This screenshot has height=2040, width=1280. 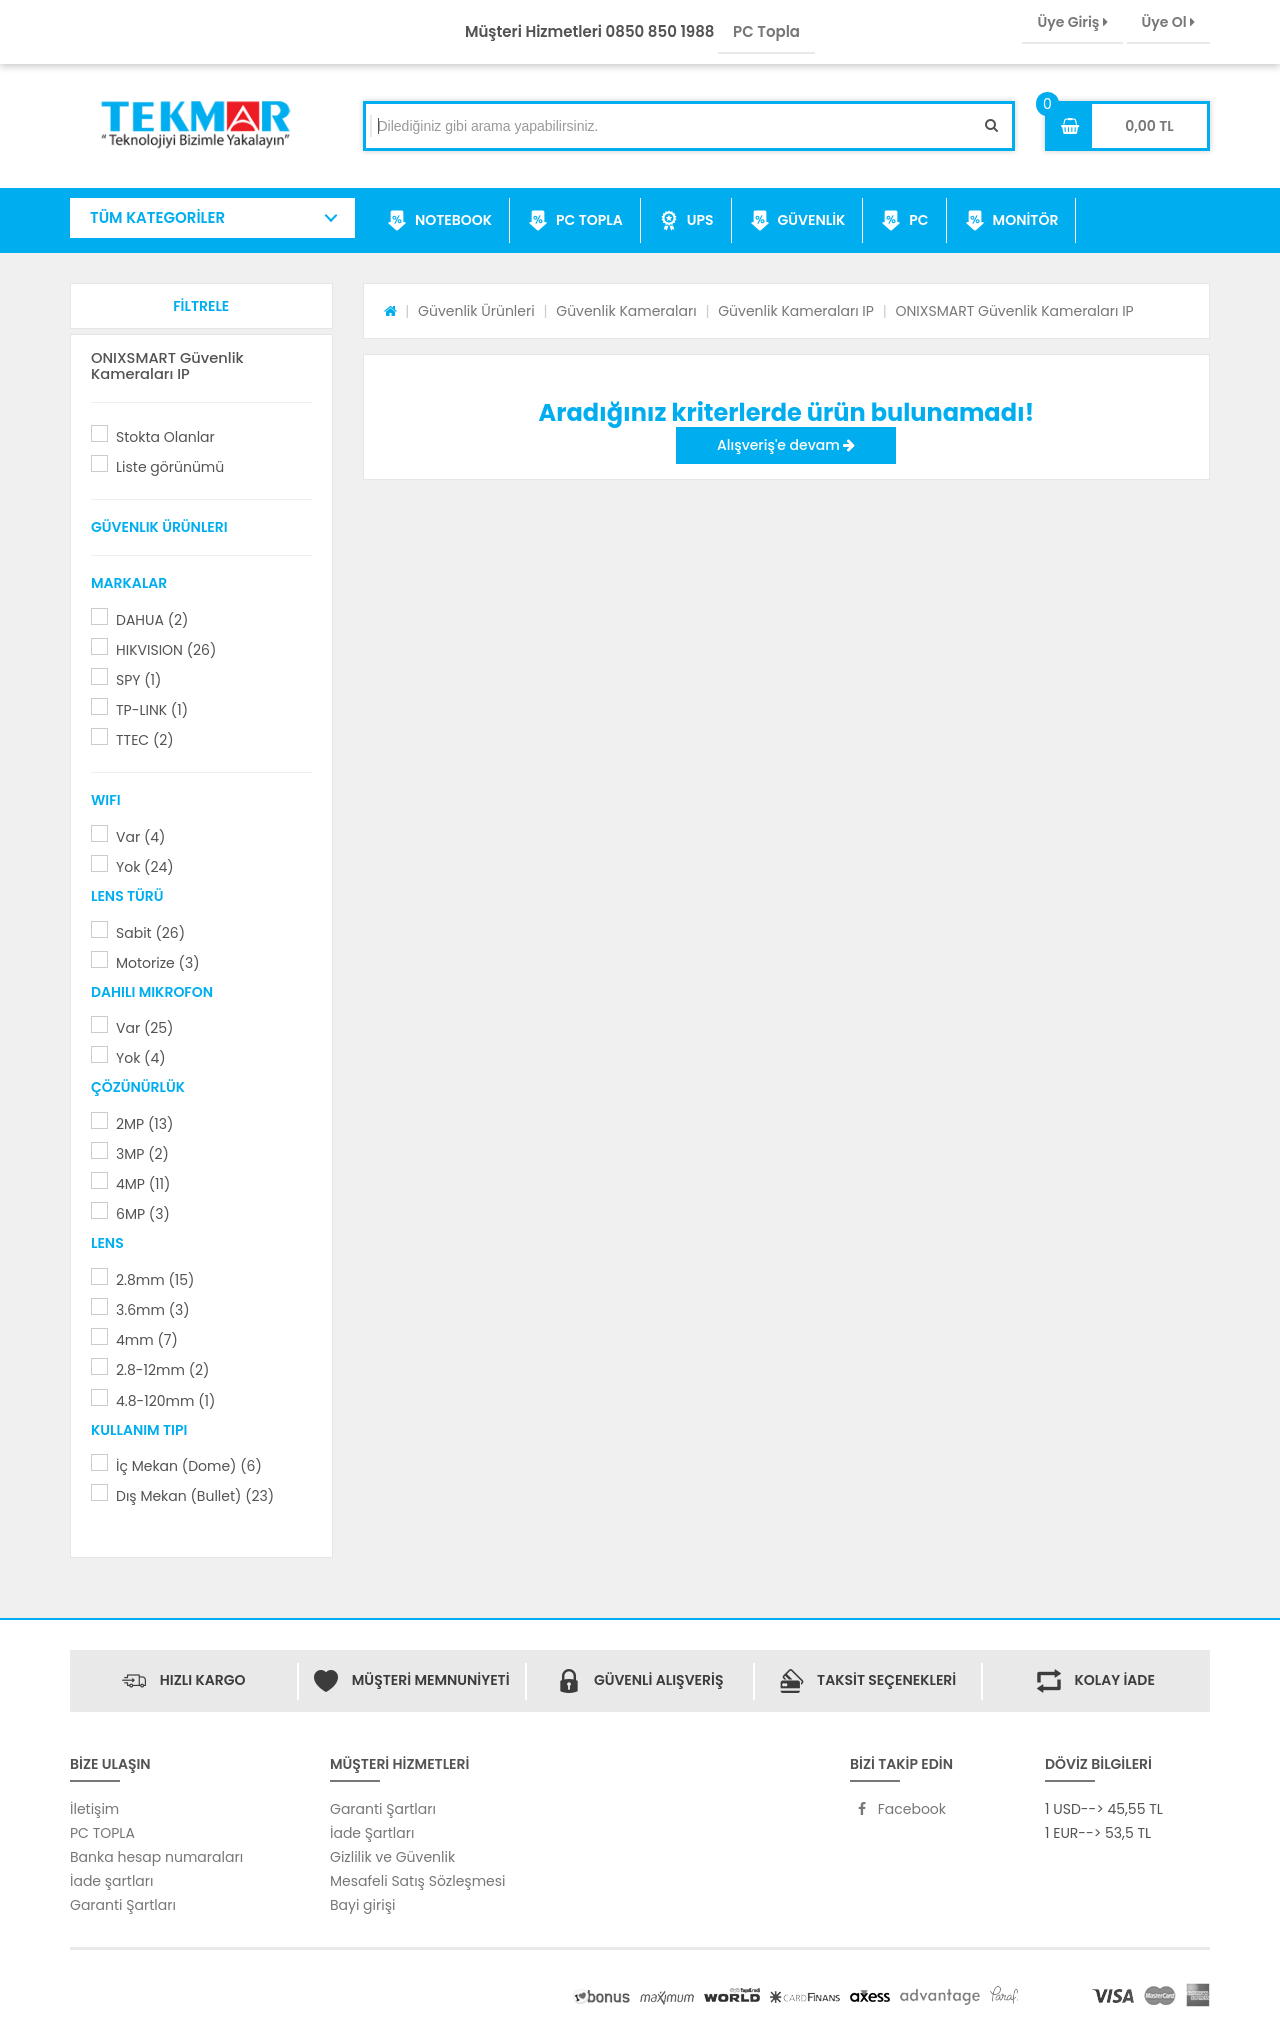 I want to click on İletişim, so click(x=94, y=1809).